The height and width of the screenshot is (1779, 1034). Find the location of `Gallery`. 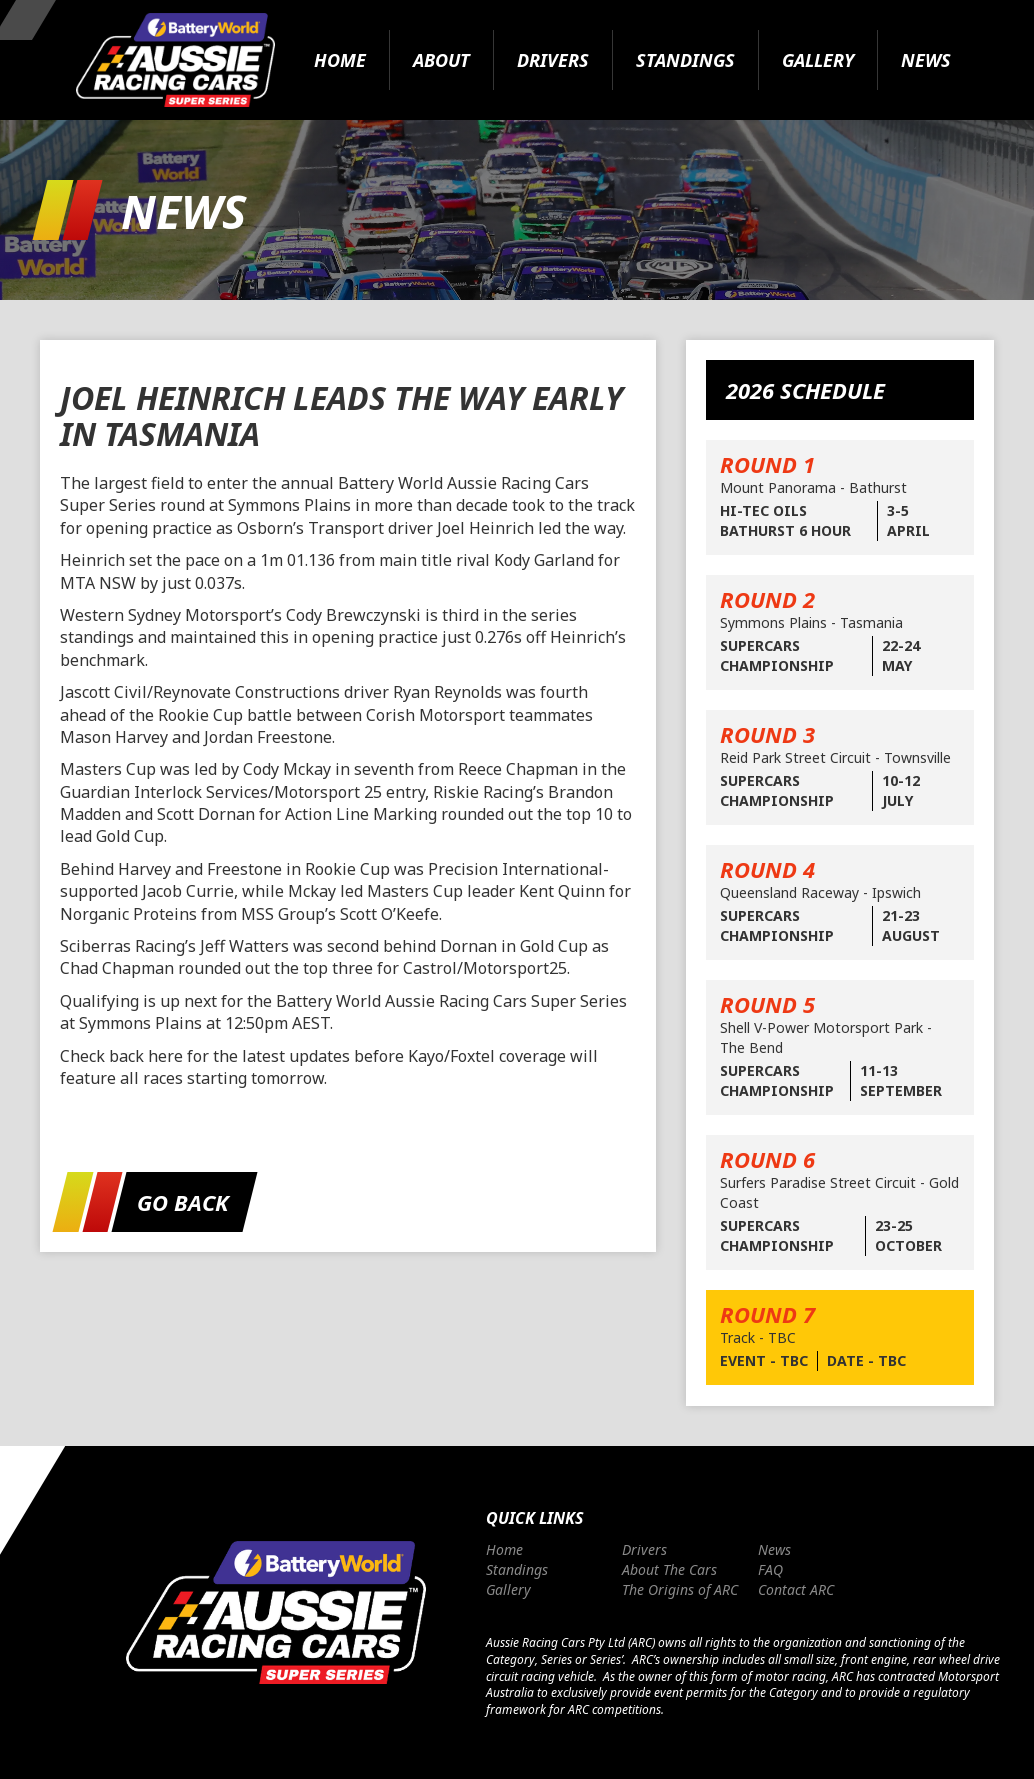

Gallery is located at coordinates (818, 60).